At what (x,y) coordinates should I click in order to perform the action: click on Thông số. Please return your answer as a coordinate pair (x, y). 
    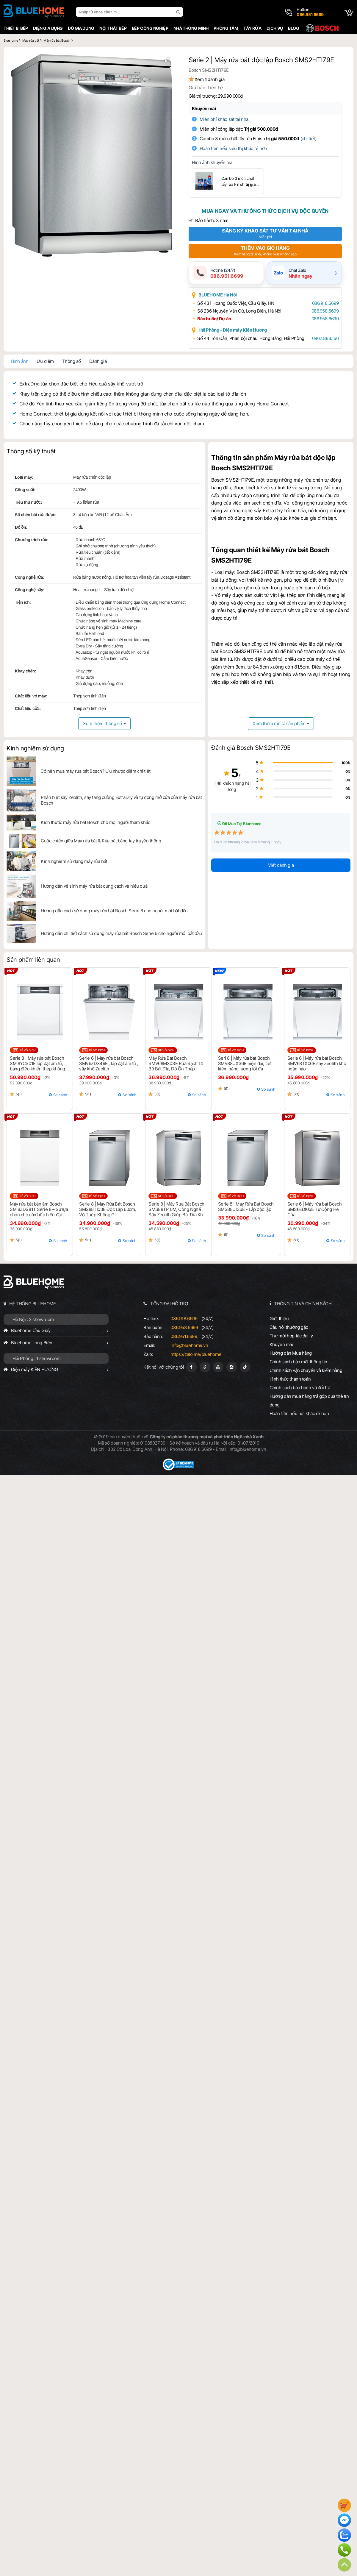
    Looking at the image, I should click on (71, 361).